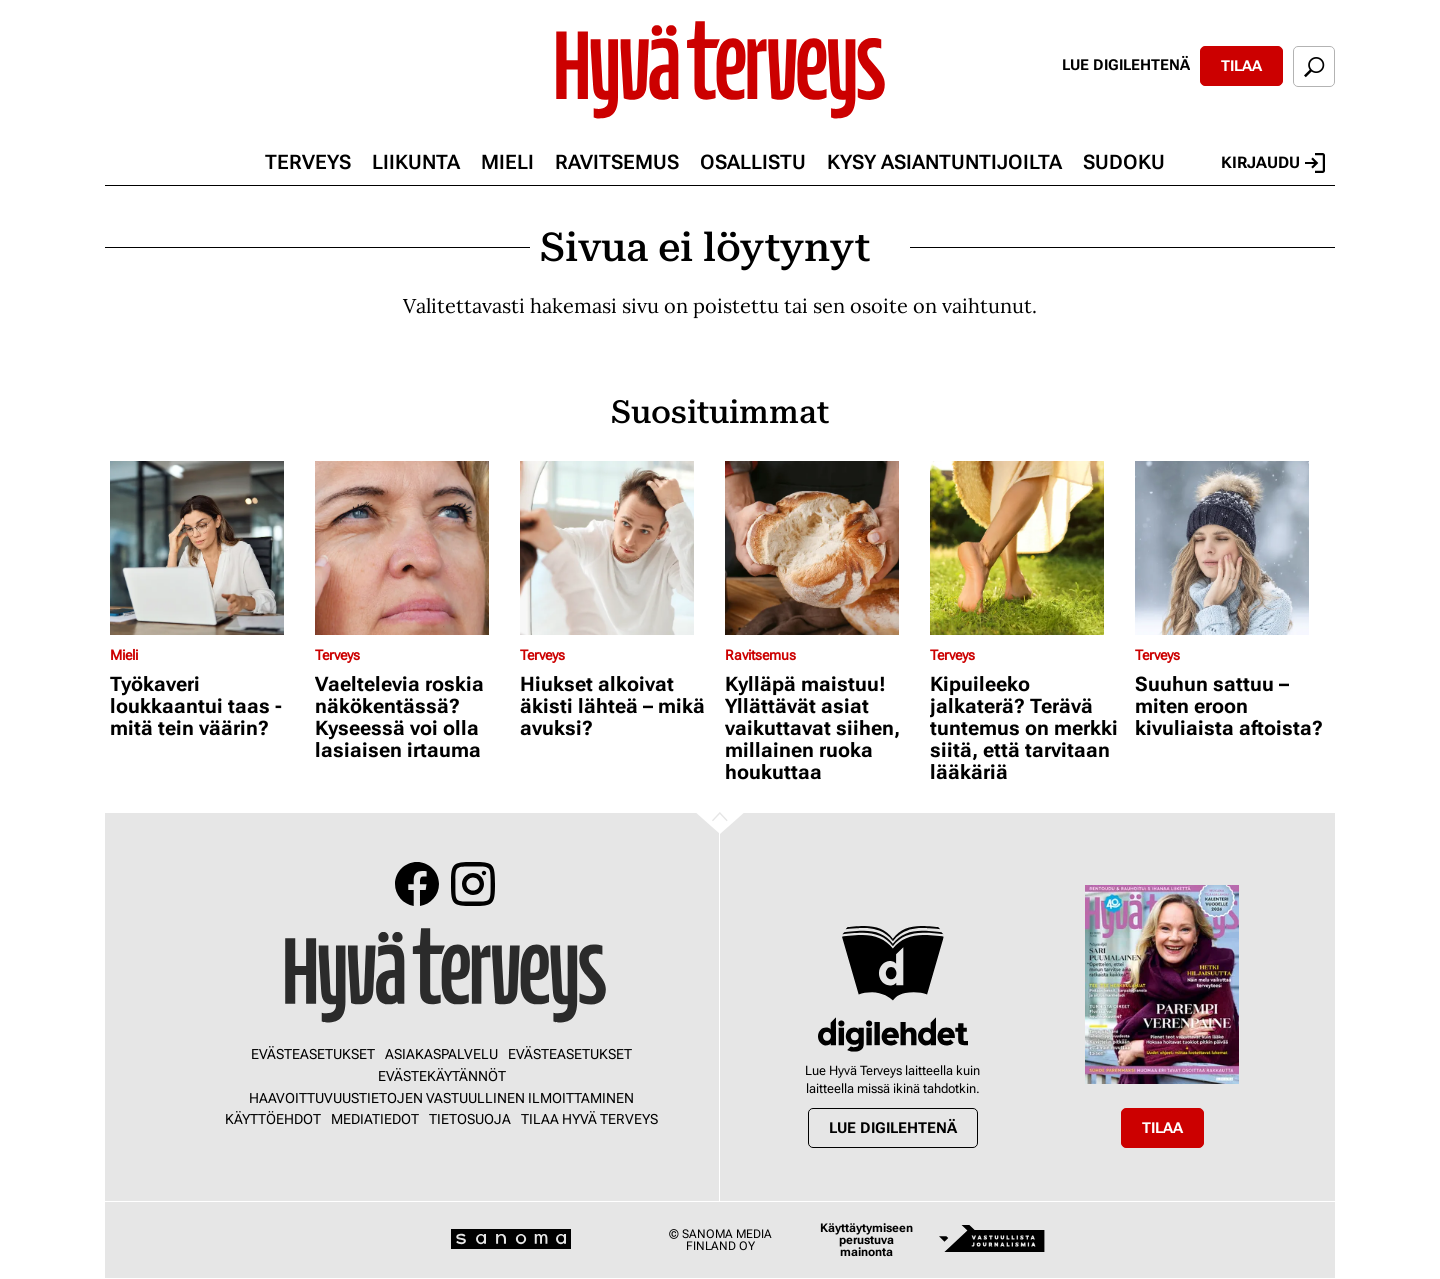  Describe the element at coordinates (1027, 548) in the screenshot. I see `[Lue lisää sisällöstä Kipuileeko jalkaterä? Terävä tuntemus on merkki siitä, että tarvitaan lääkäriä]` at that location.